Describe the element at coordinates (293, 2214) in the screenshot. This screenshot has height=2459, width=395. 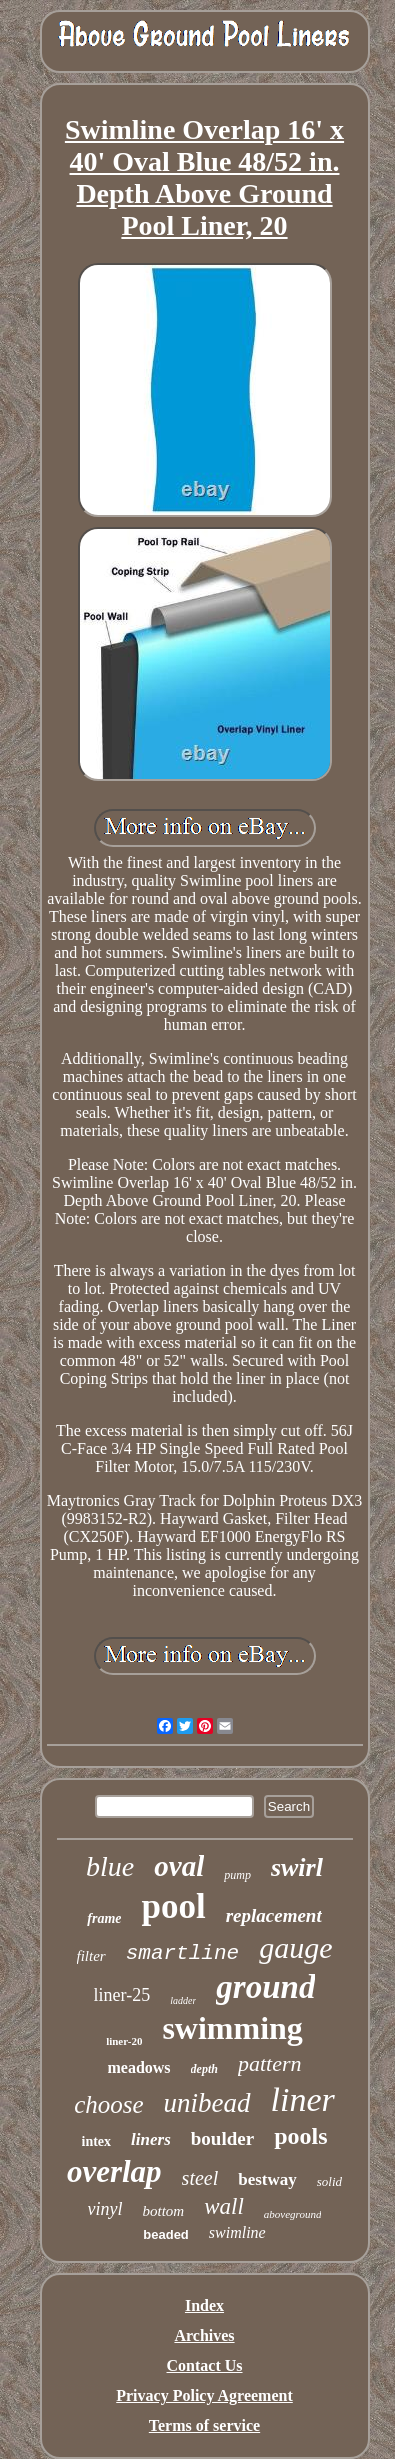
I see `aboveground` at that location.